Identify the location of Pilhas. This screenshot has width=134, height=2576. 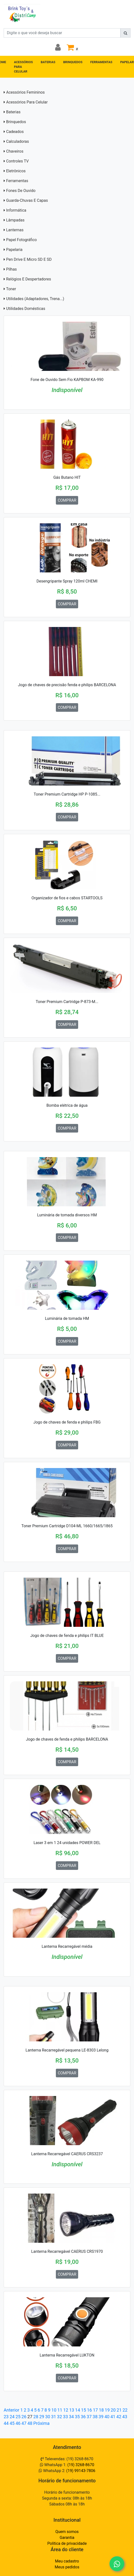
(11, 269).